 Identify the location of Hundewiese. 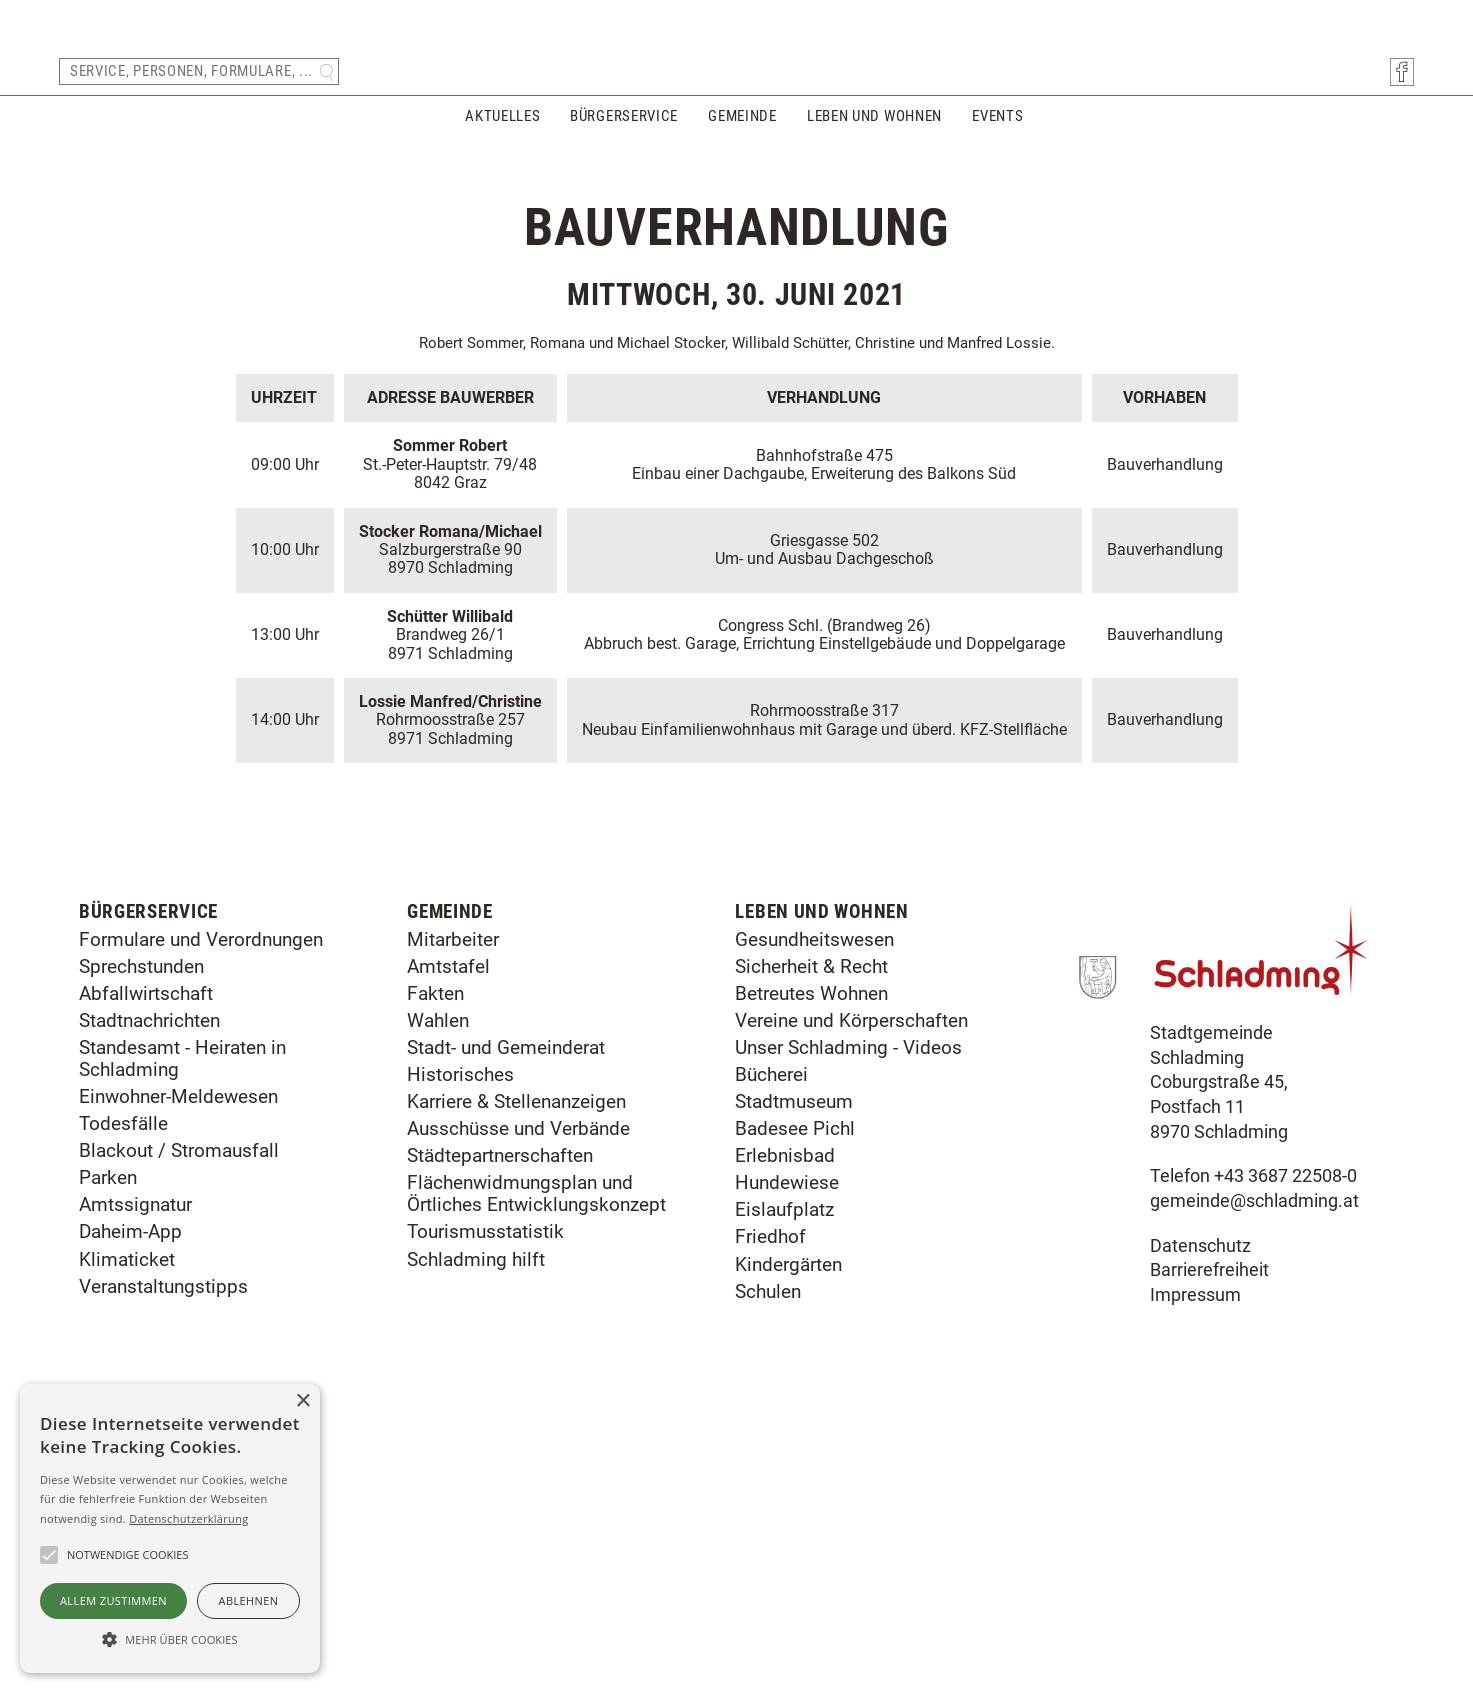
(787, 1457).